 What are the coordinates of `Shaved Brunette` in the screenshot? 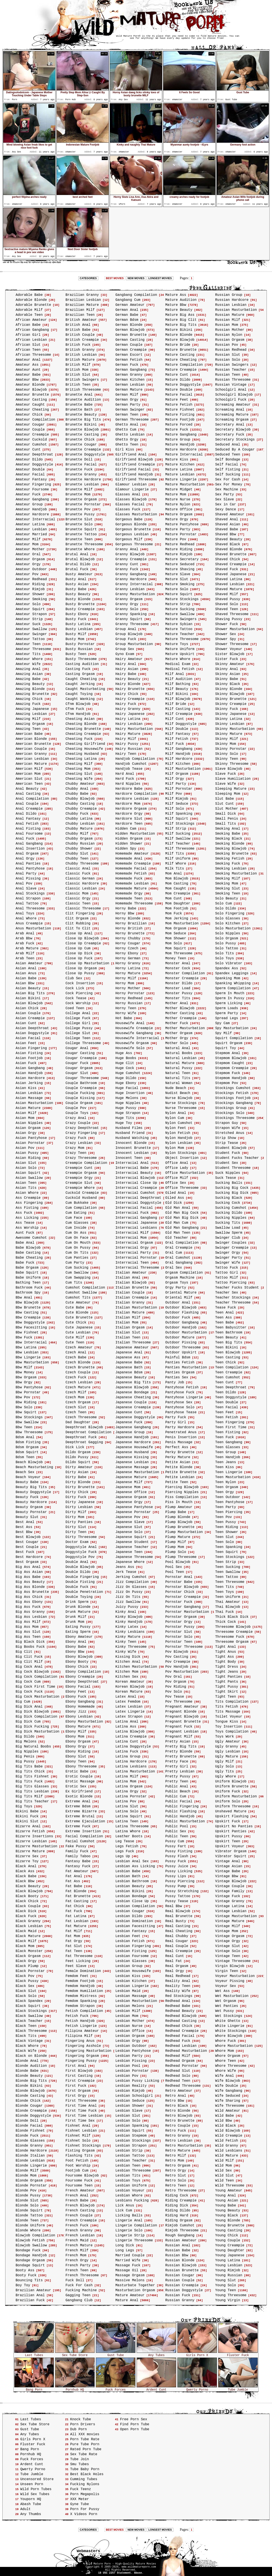 It's located at (230, 554).